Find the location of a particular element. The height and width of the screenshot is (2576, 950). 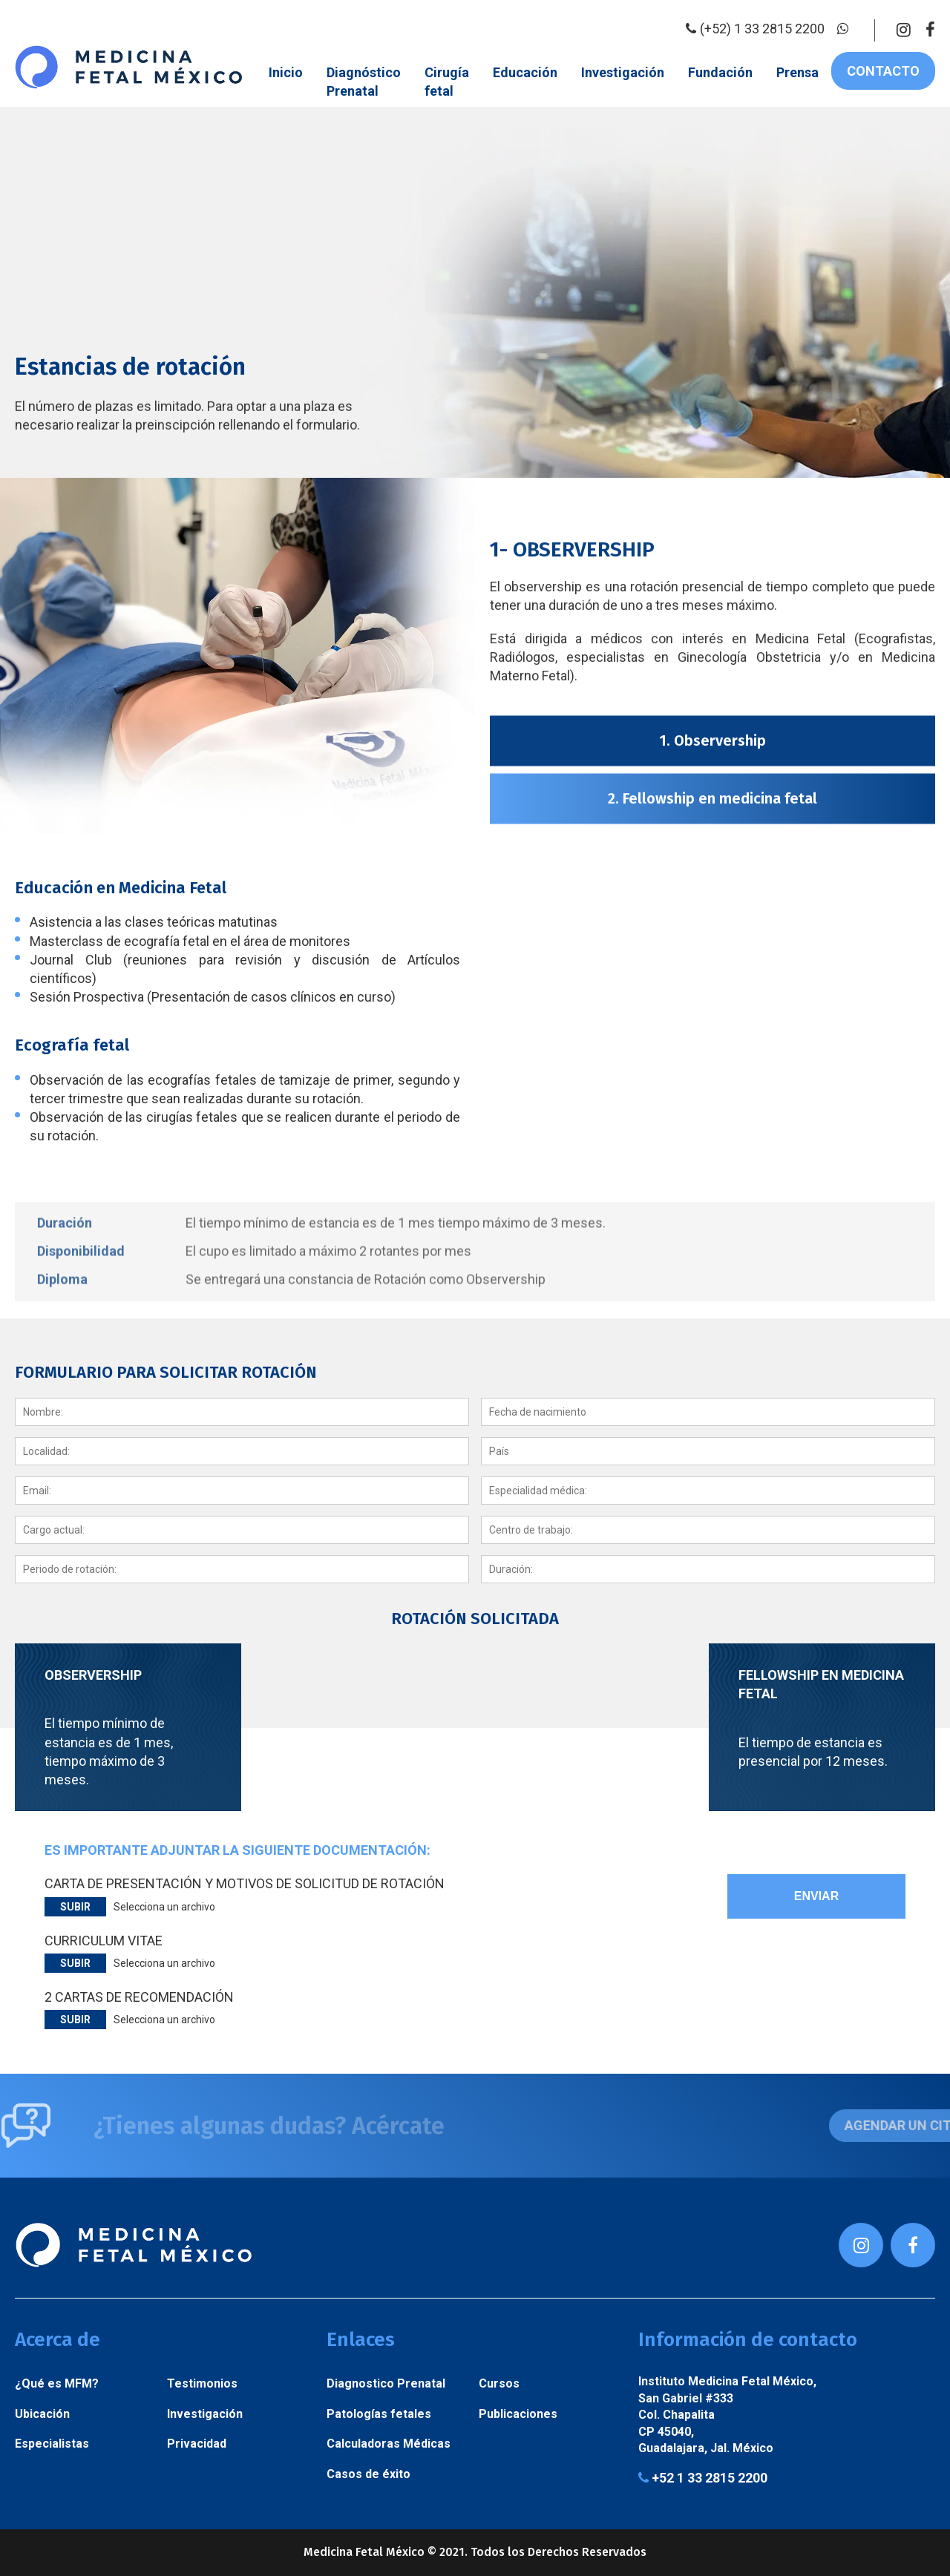

Ubicación is located at coordinates (42, 2414).